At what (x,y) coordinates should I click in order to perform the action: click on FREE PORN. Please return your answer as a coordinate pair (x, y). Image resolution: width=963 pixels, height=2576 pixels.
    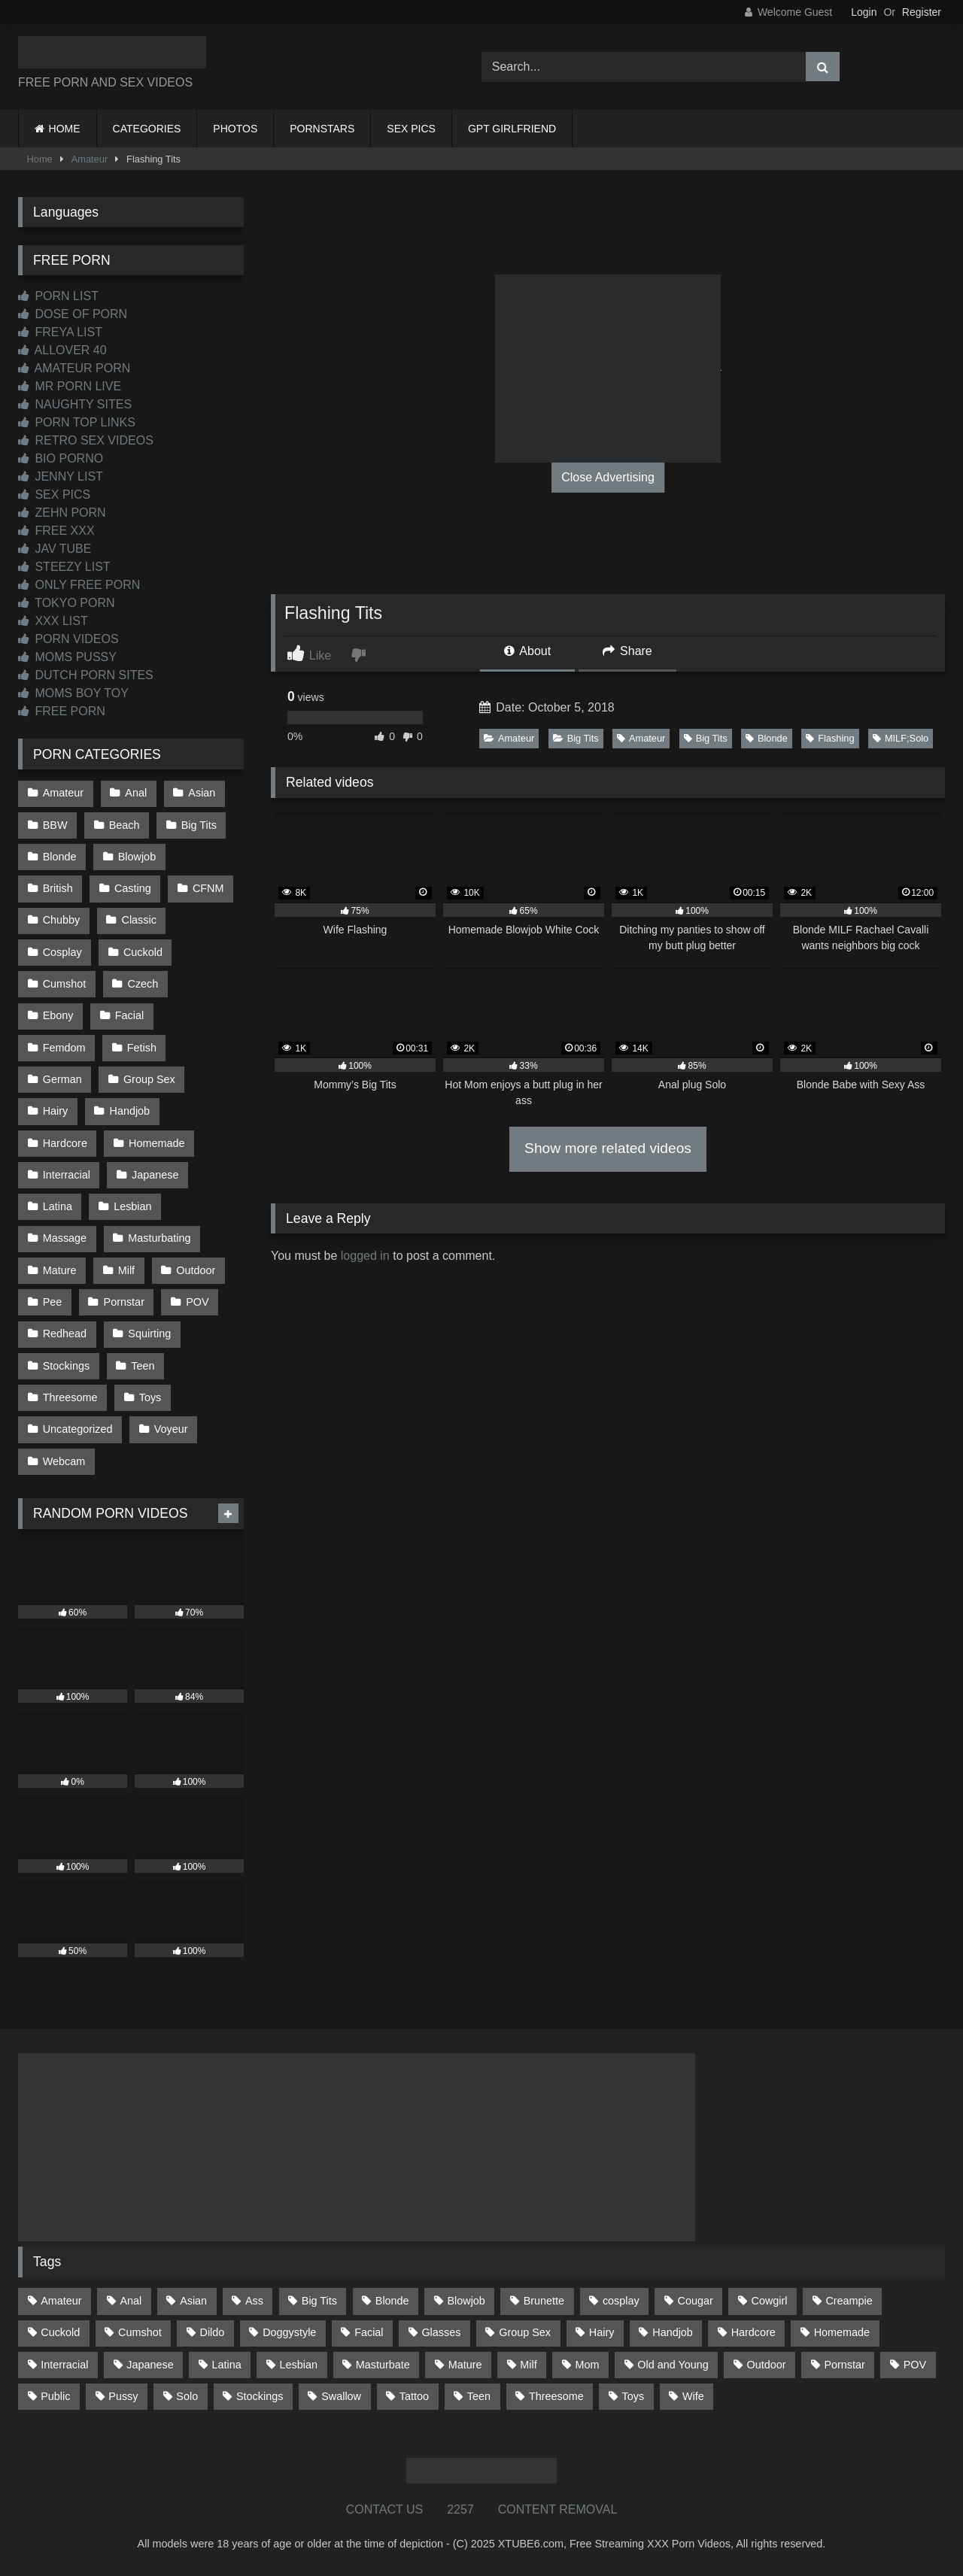
    Looking at the image, I should click on (61, 711).